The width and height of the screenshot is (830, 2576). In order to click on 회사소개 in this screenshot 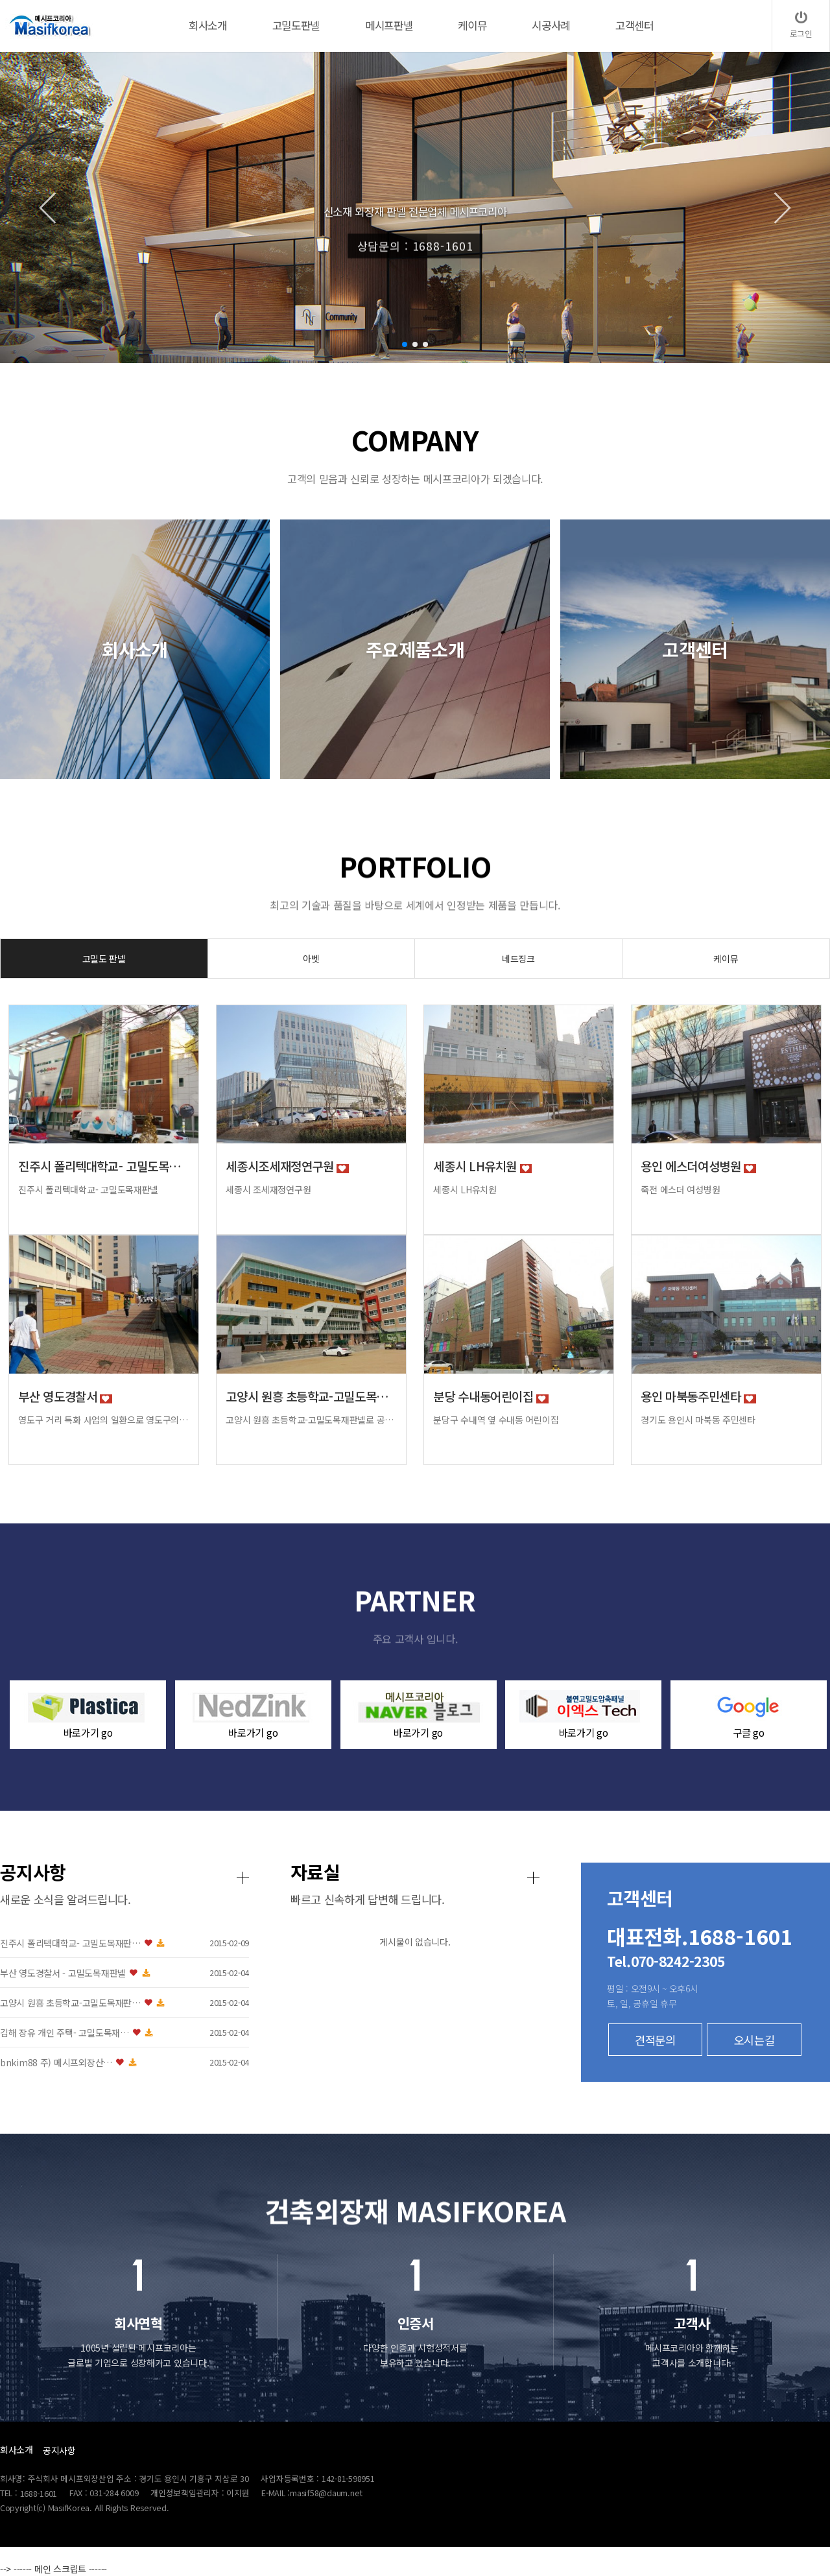, I will do `click(16, 2449)`.